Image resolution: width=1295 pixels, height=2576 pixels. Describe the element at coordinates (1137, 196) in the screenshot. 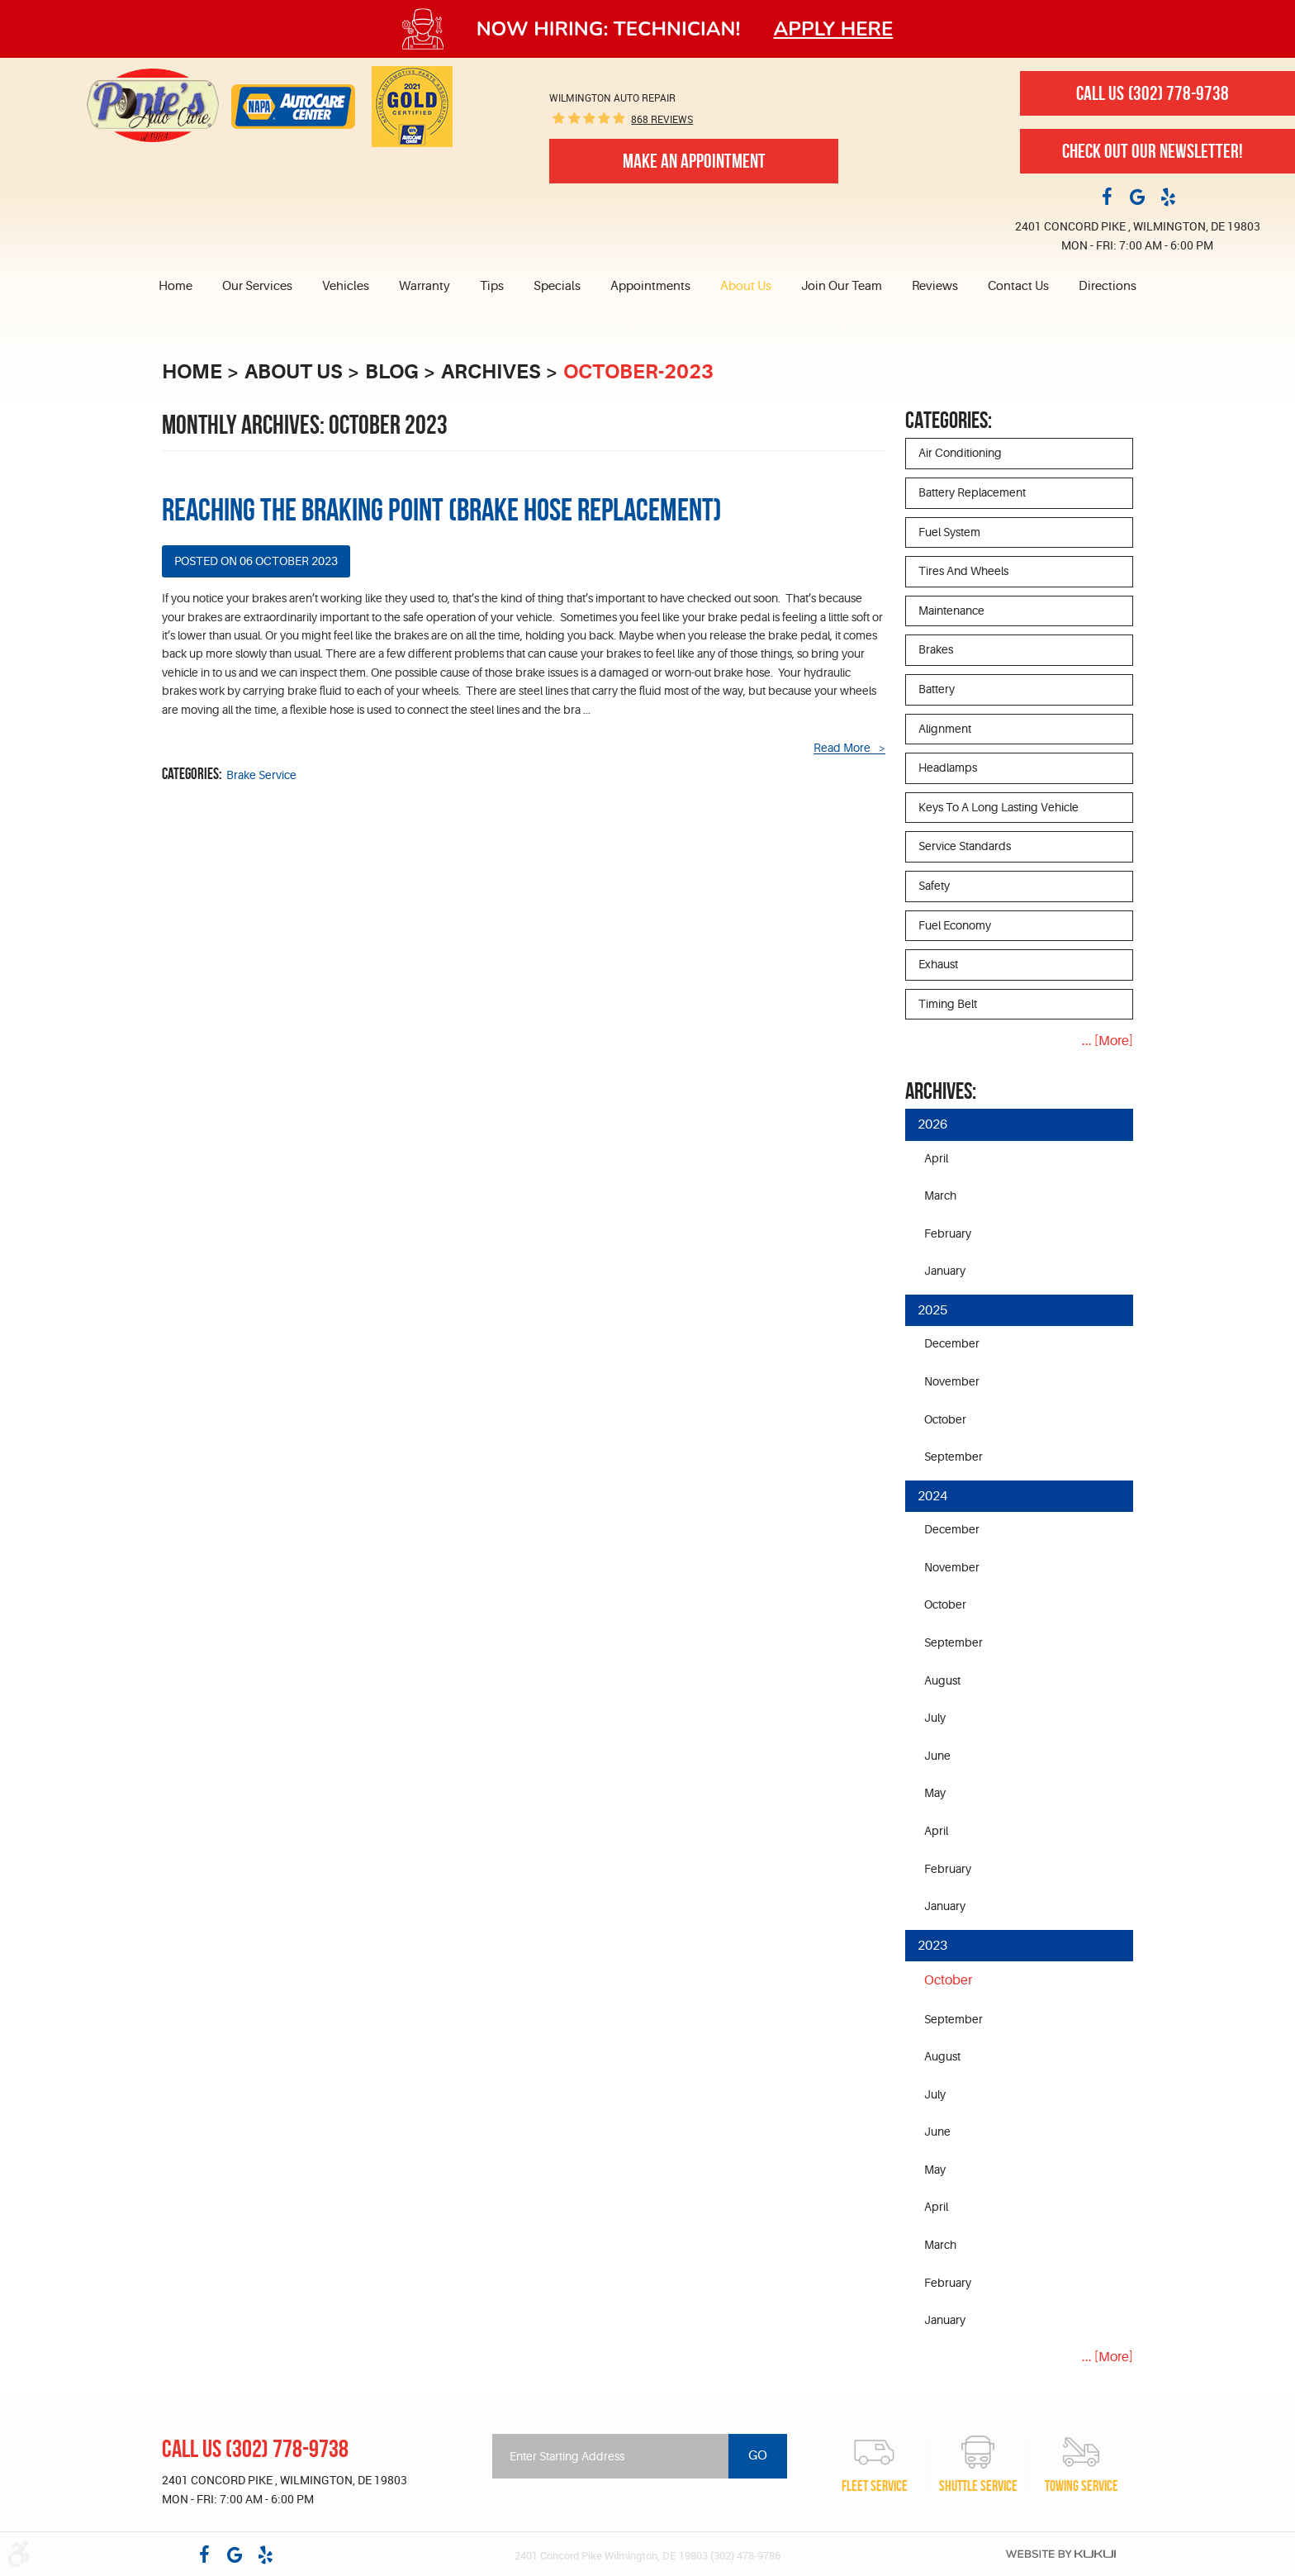

I see `Google` at that location.